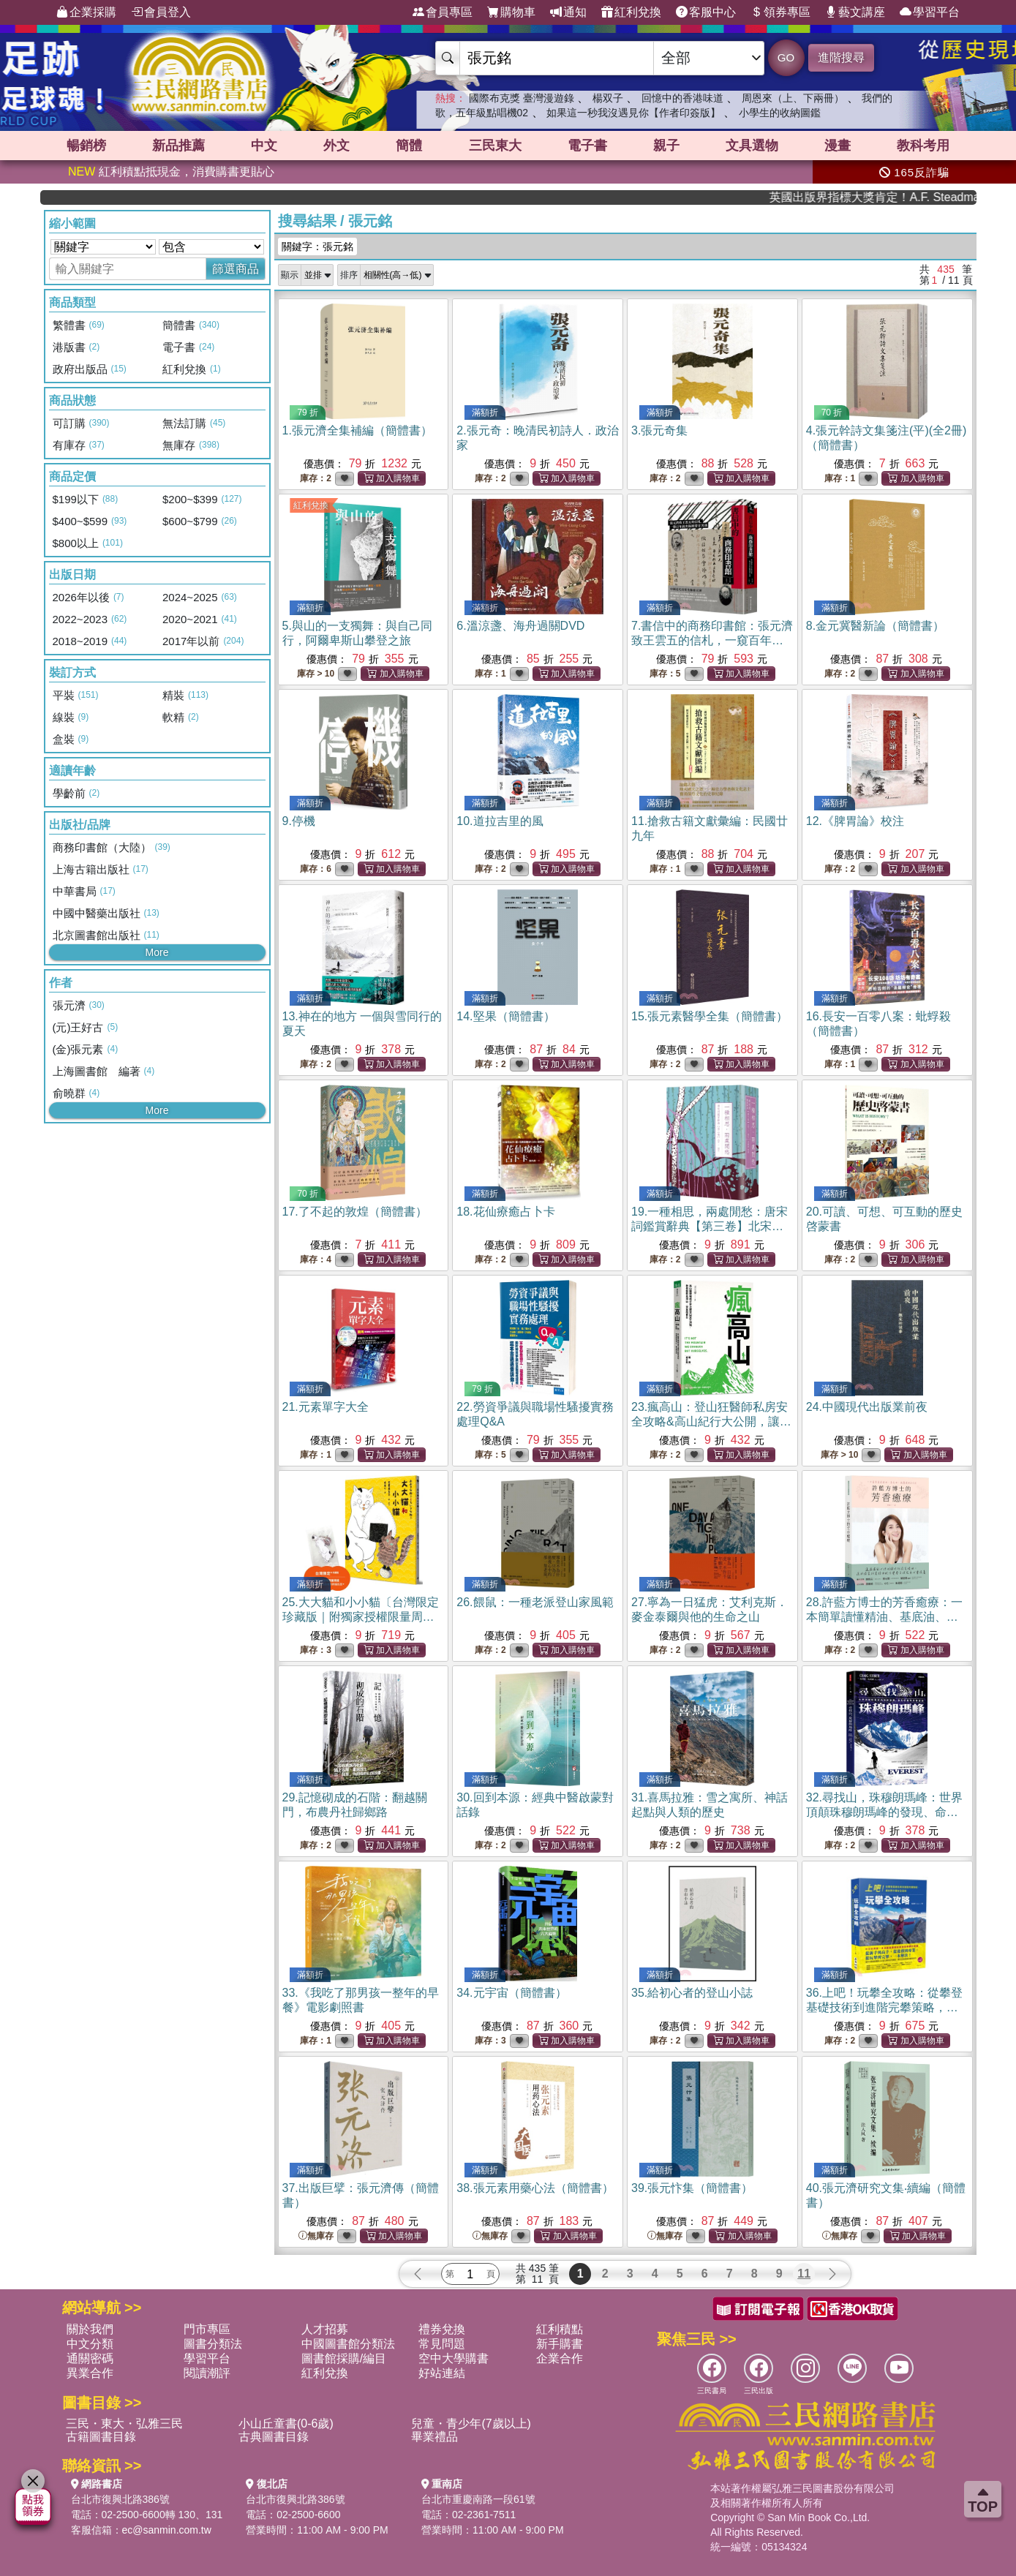 The width and height of the screenshot is (1016, 2576). Describe the element at coordinates (559, 2329) in the screenshot. I see `紅利積點` at that location.